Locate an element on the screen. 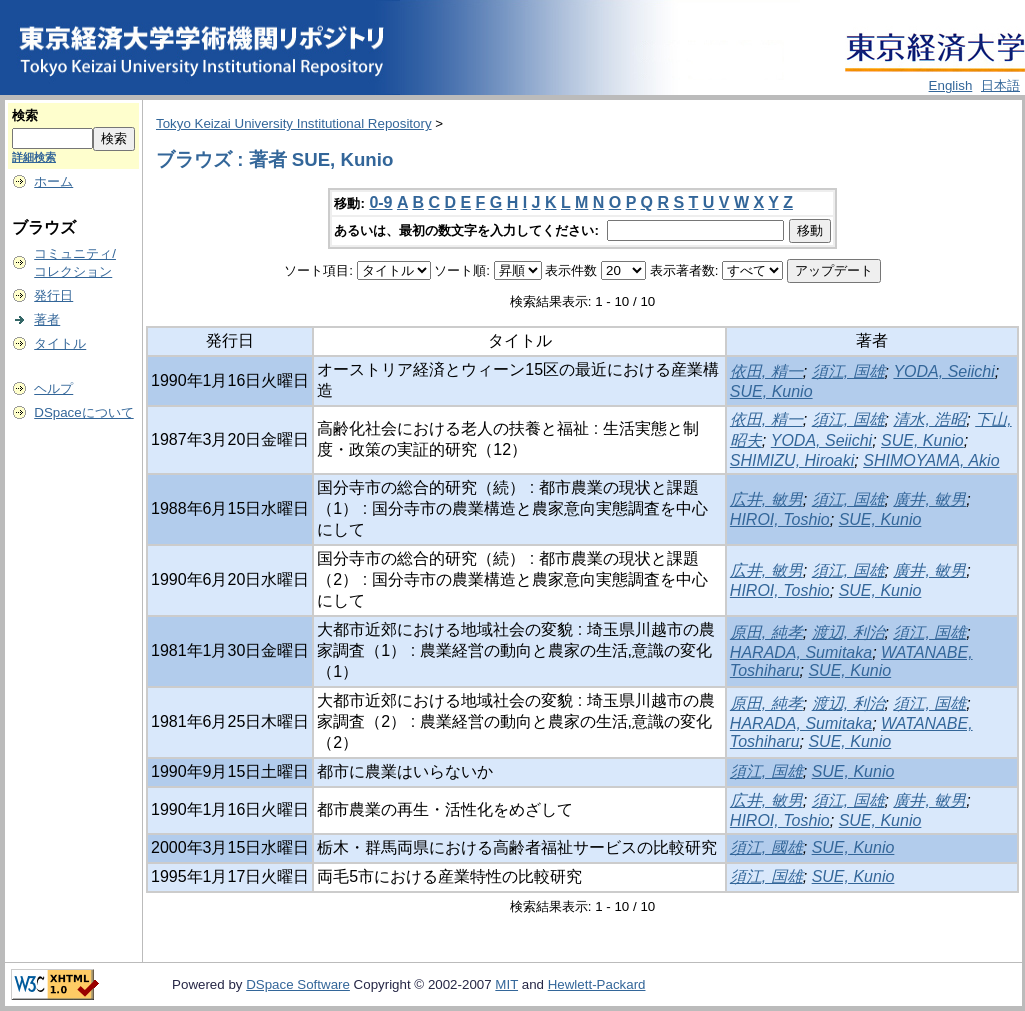  SHIMOYAMA, Akio is located at coordinates (931, 460).